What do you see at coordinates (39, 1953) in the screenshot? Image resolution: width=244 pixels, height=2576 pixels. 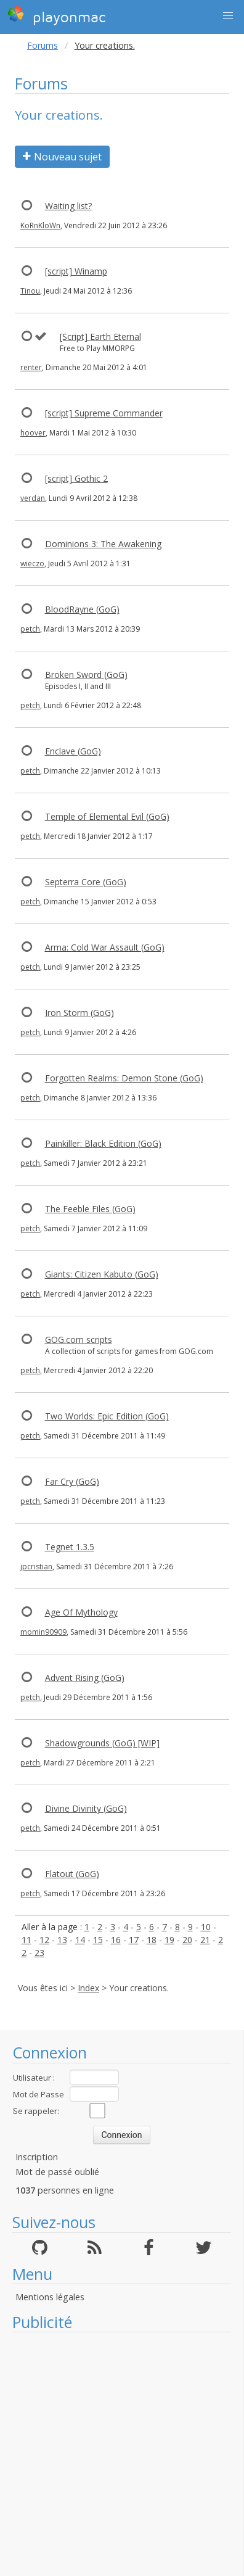 I see `23` at bounding box center [39, 1953].